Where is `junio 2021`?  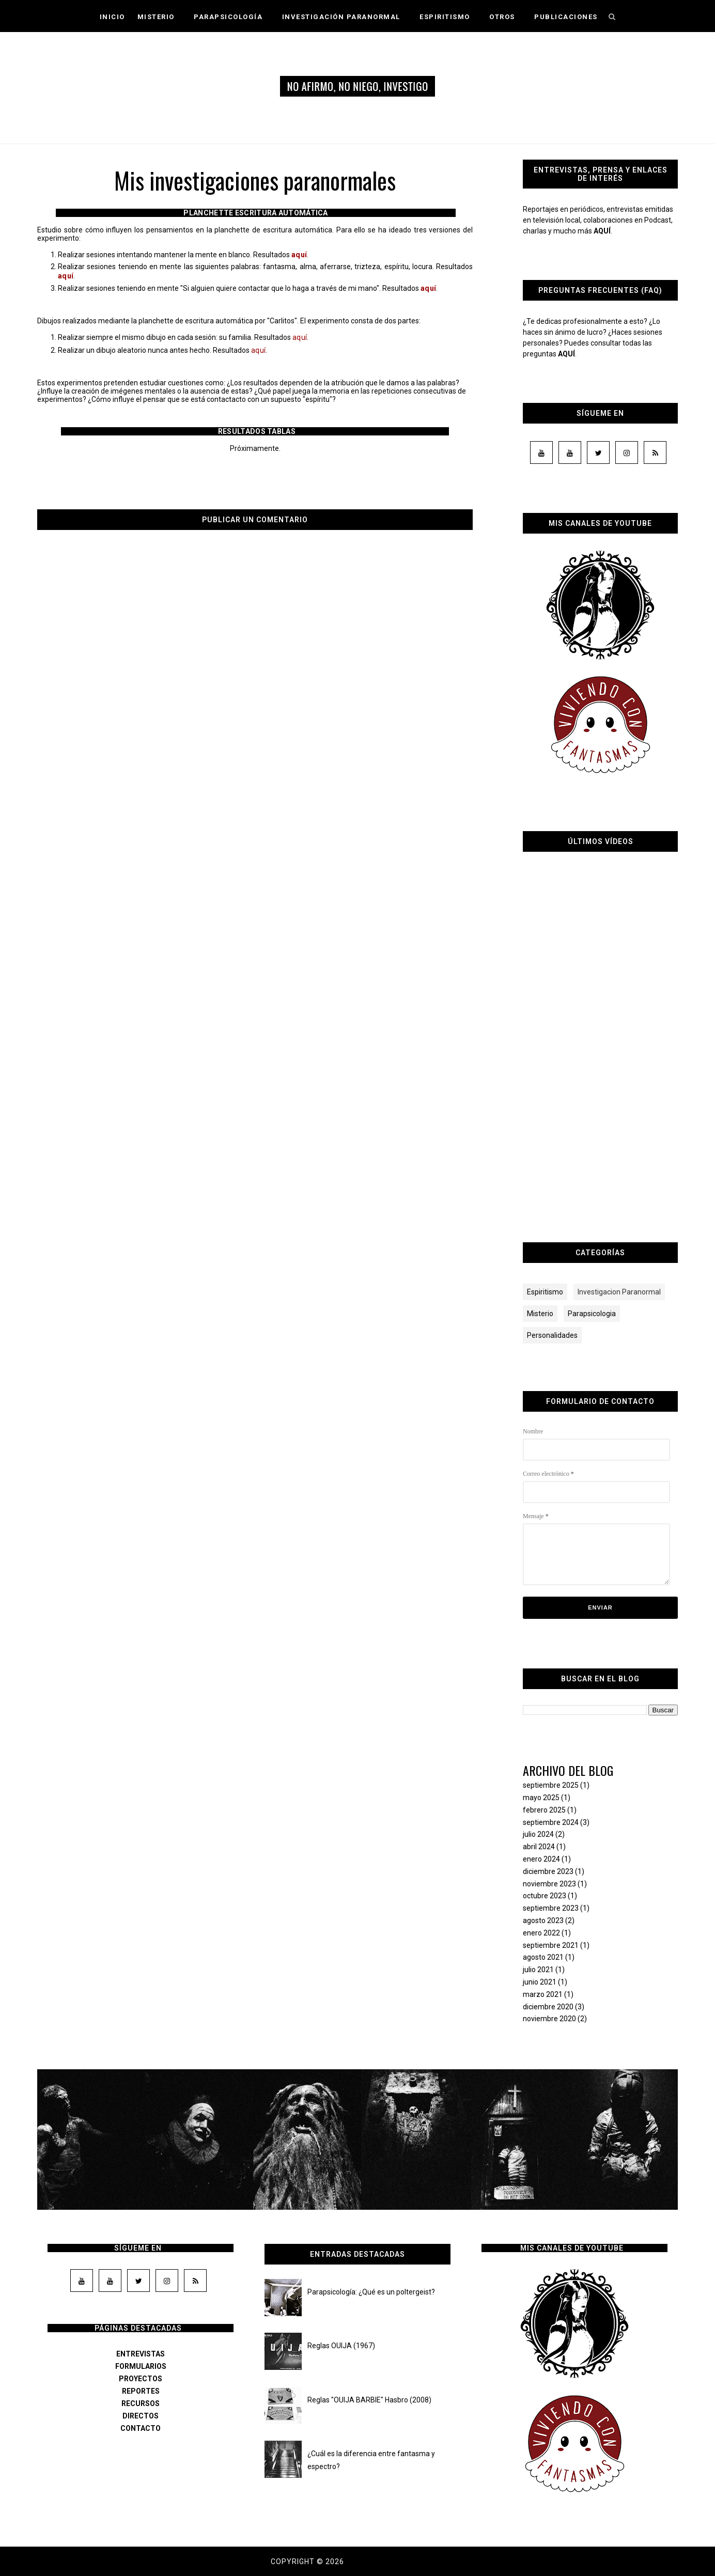 junio 2021 is located at coordinates (539, 1982).